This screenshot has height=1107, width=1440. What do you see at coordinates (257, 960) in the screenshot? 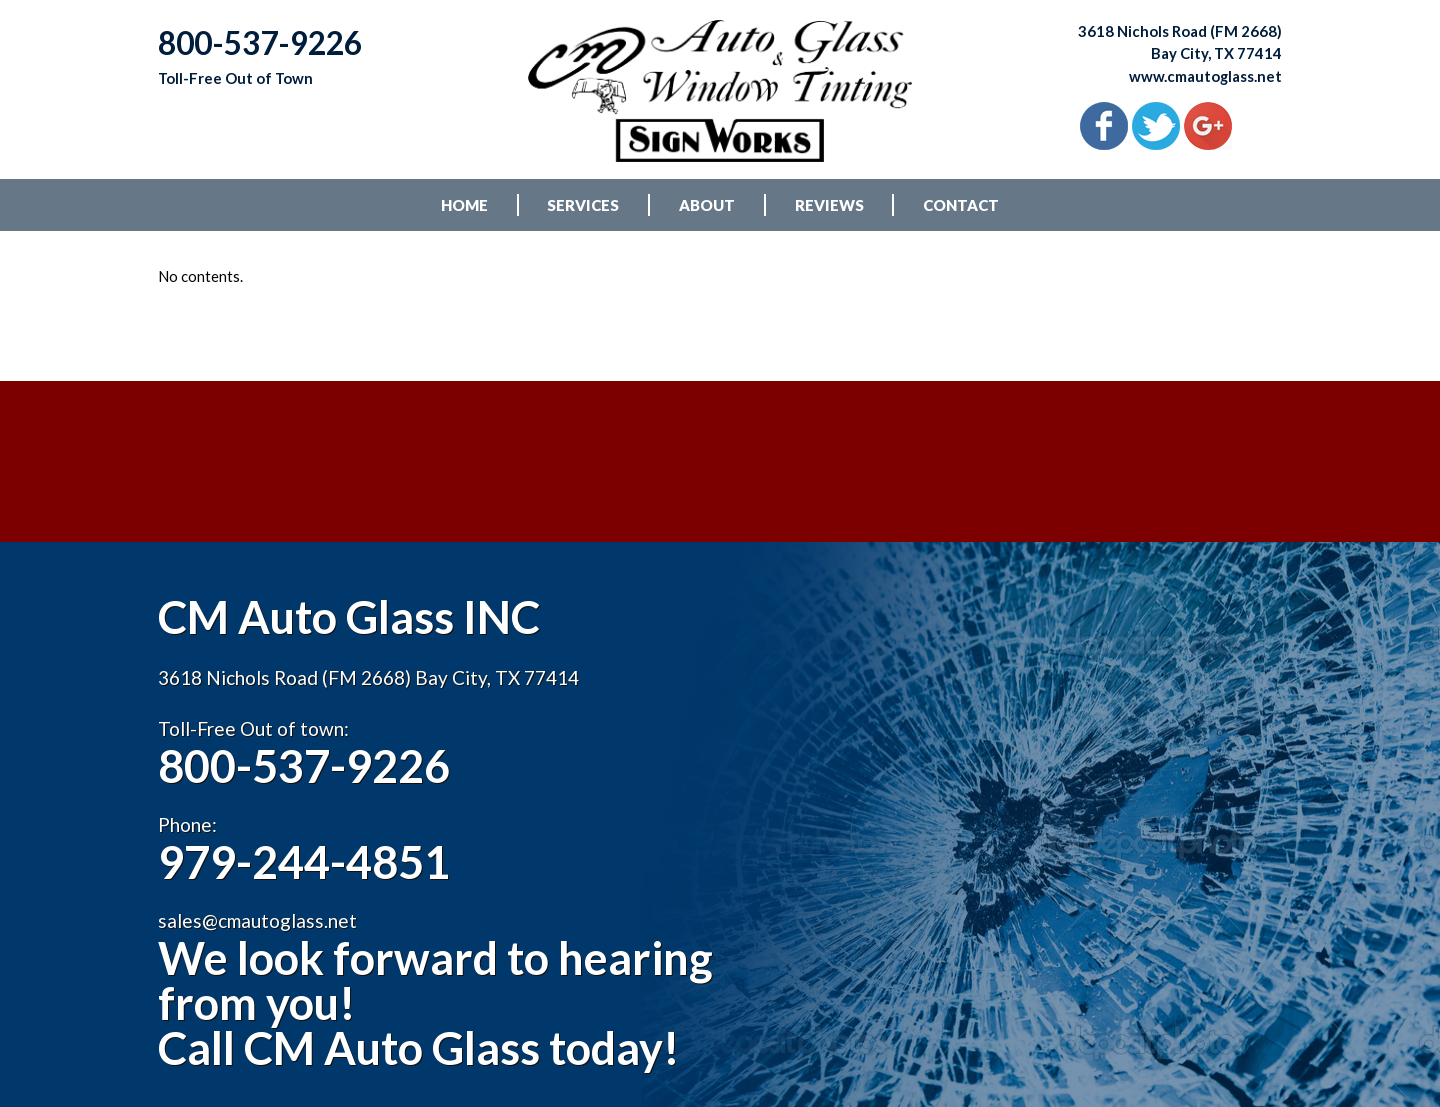
I see `sales@cmautoglass.net` at bounding box center [257, 960].